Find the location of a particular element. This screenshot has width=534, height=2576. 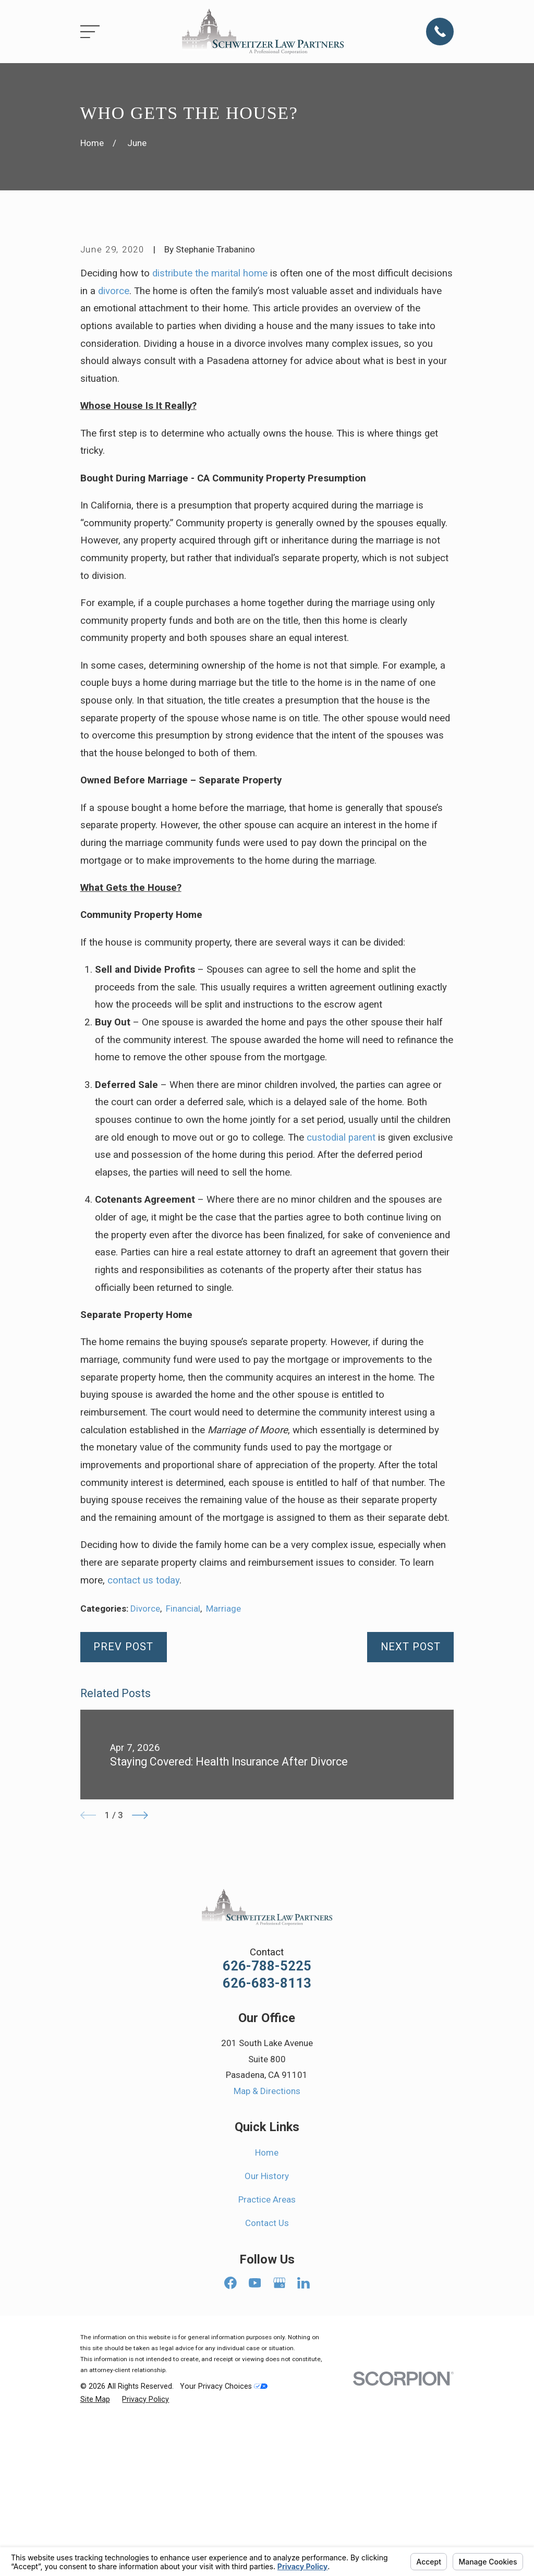

[View next item] is located at coordinates (140, 1993).